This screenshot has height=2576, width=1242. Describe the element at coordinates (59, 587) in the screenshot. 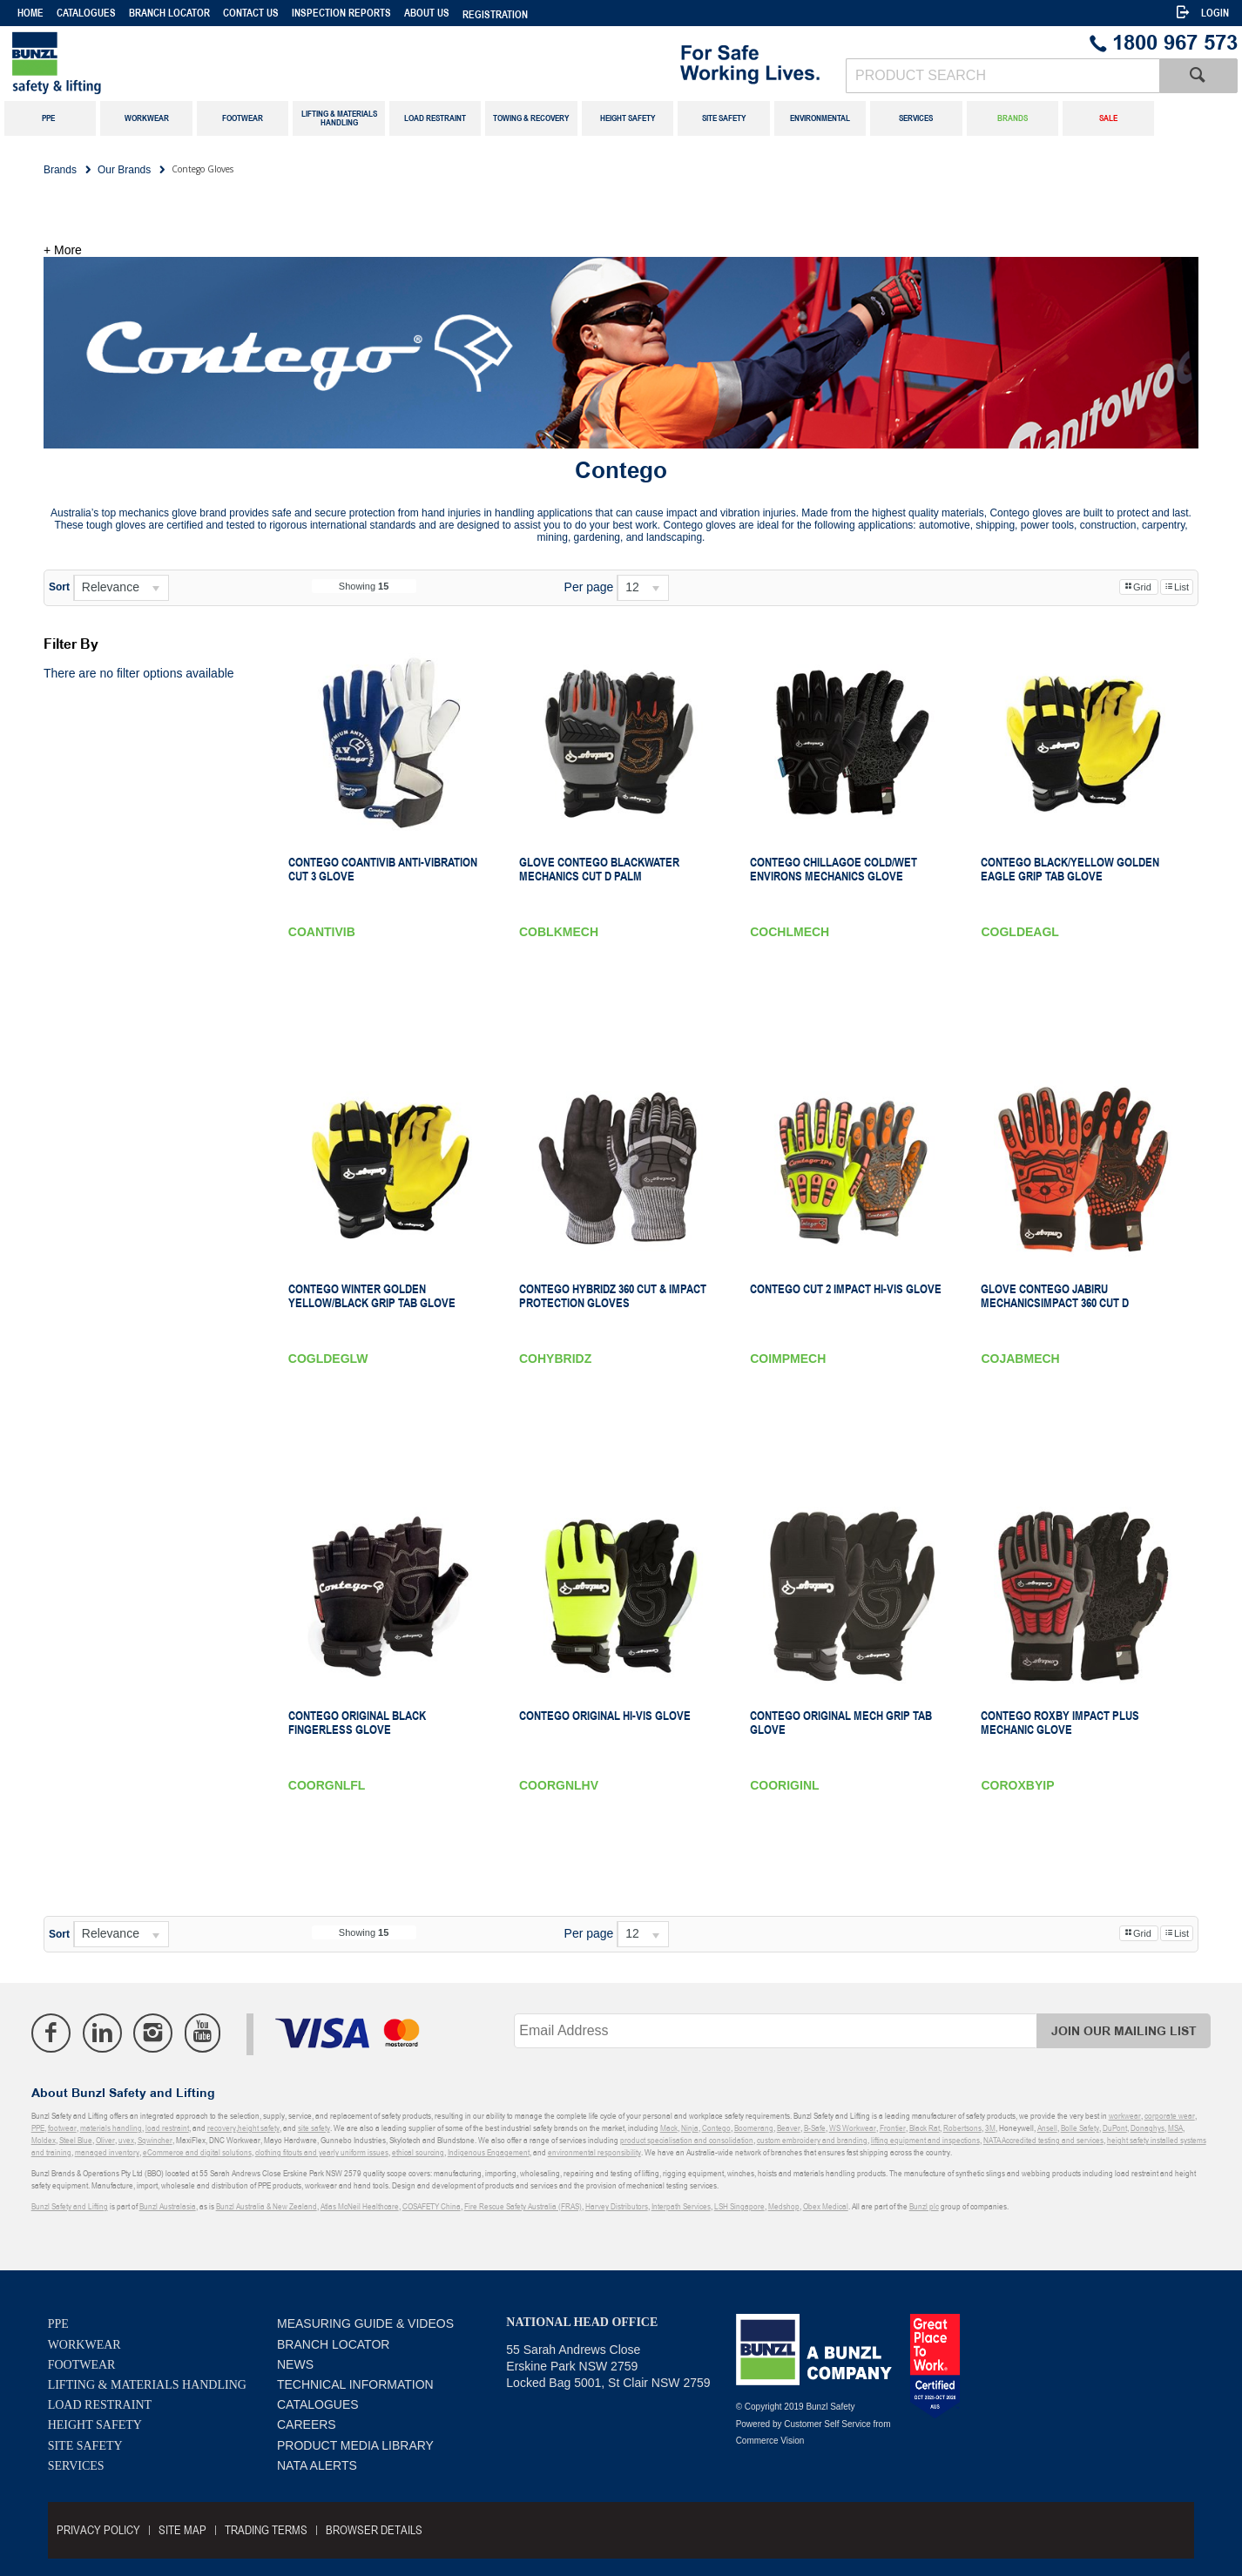

I see `Sort` at that location.